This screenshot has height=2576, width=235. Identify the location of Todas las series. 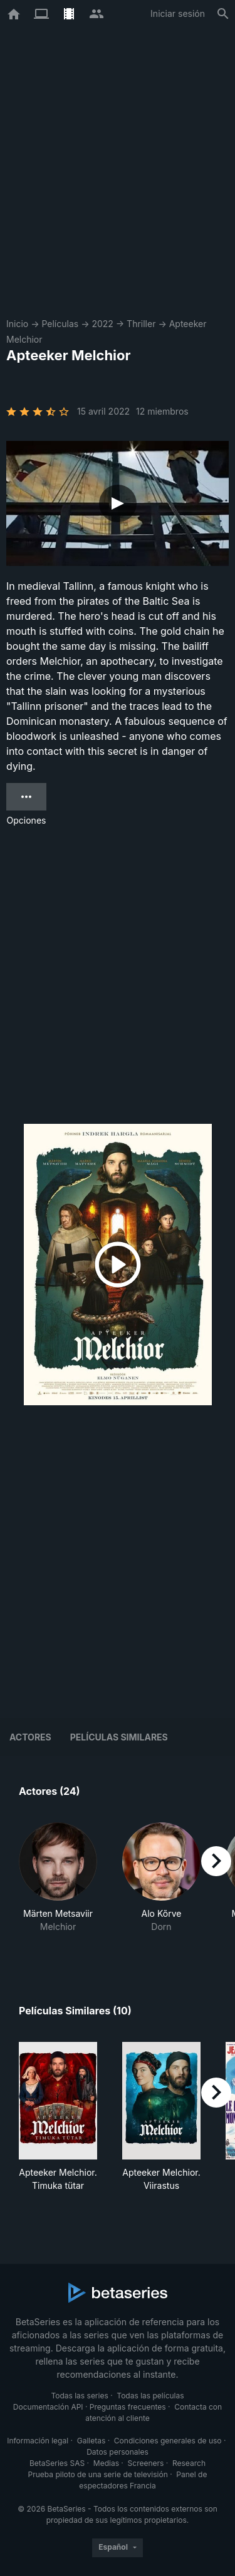
(79, 2395).